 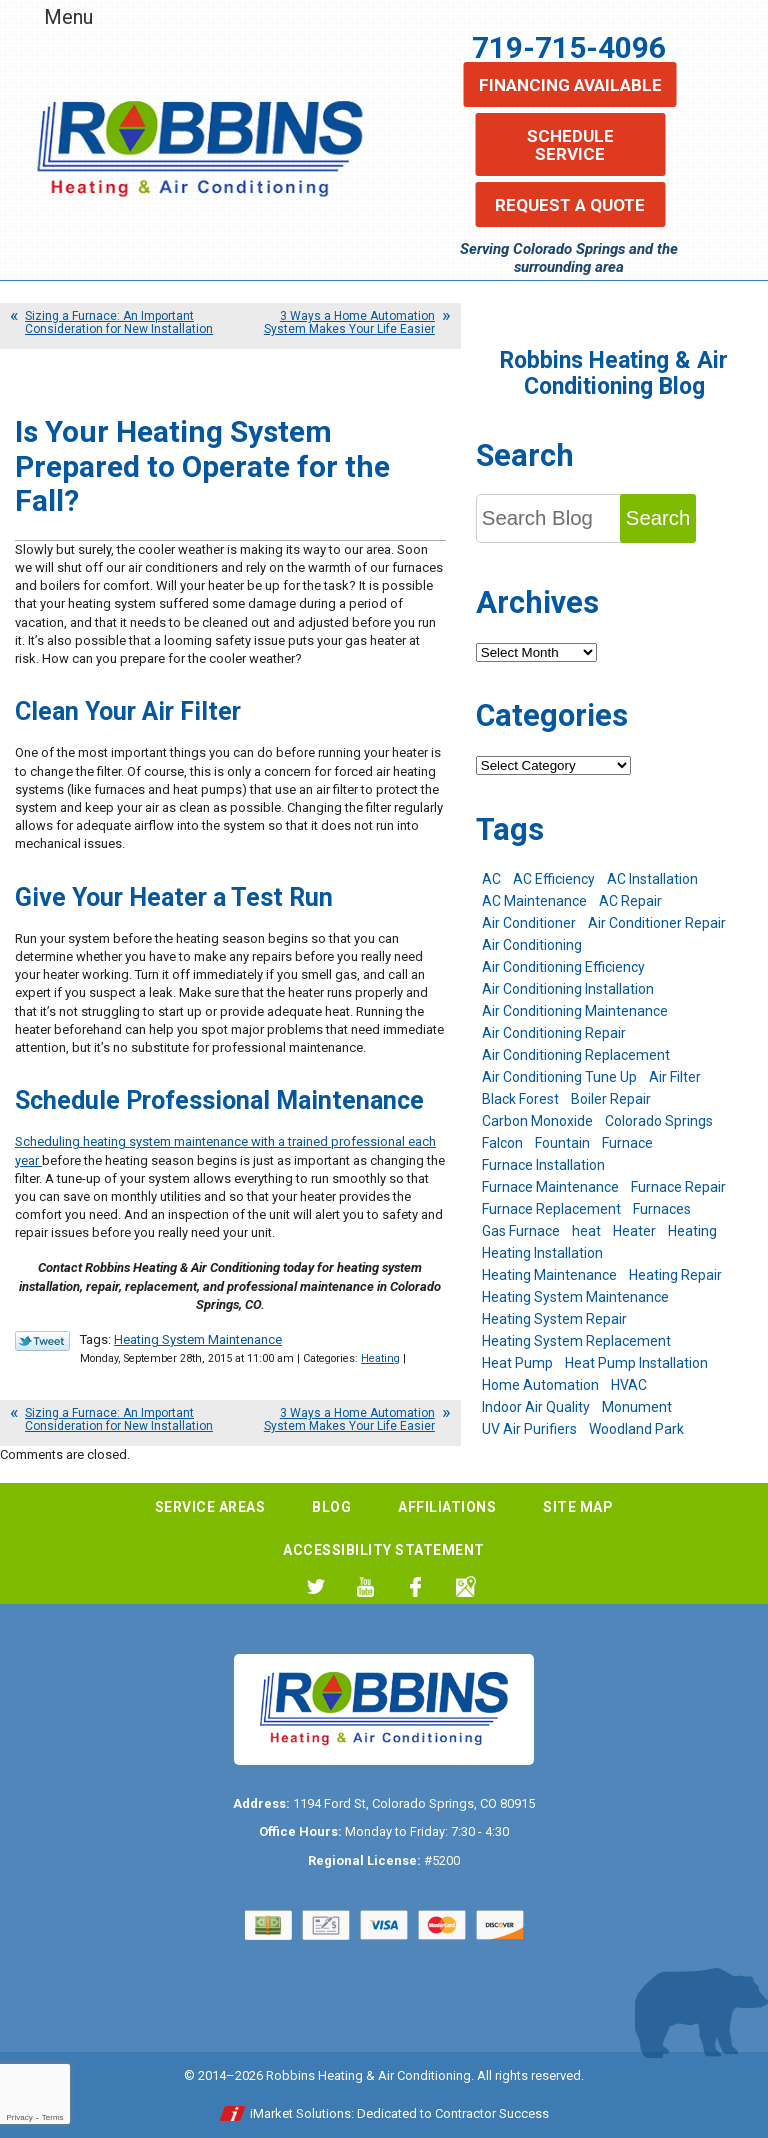 I want to click on Furnace [Furnace (9 items)], so click(x=627, y=1143).